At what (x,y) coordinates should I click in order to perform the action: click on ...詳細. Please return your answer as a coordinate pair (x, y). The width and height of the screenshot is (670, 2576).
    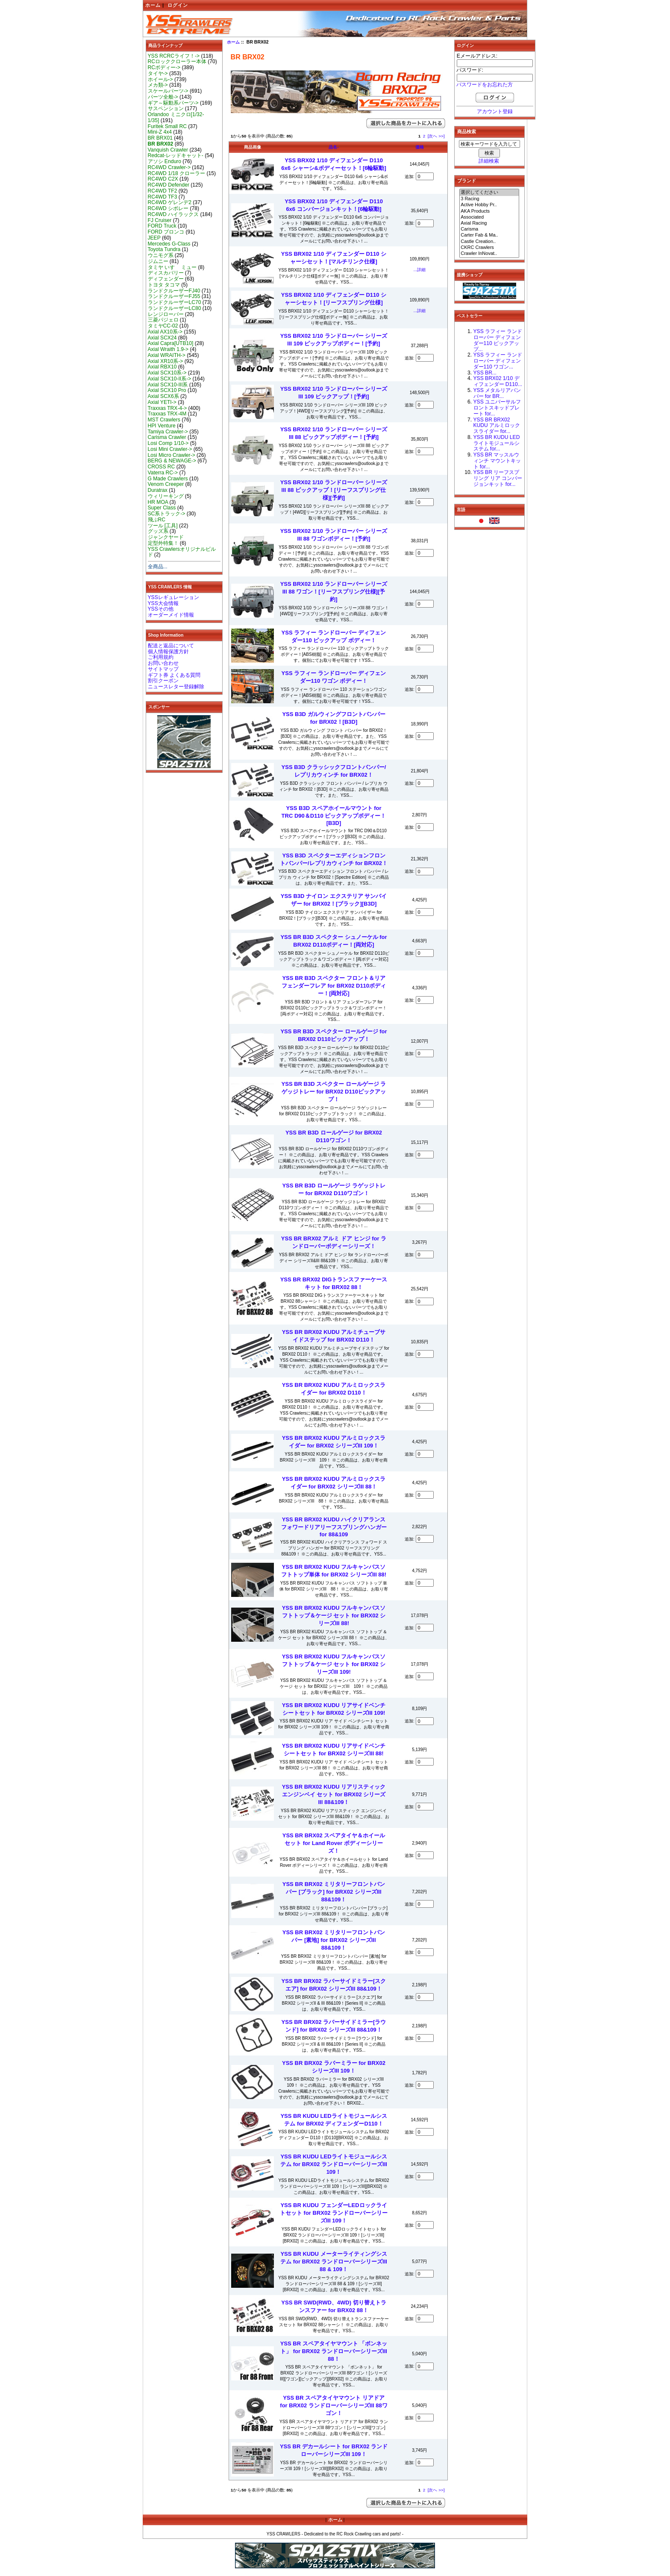
    Looking at the image, I should click on (420, 269).